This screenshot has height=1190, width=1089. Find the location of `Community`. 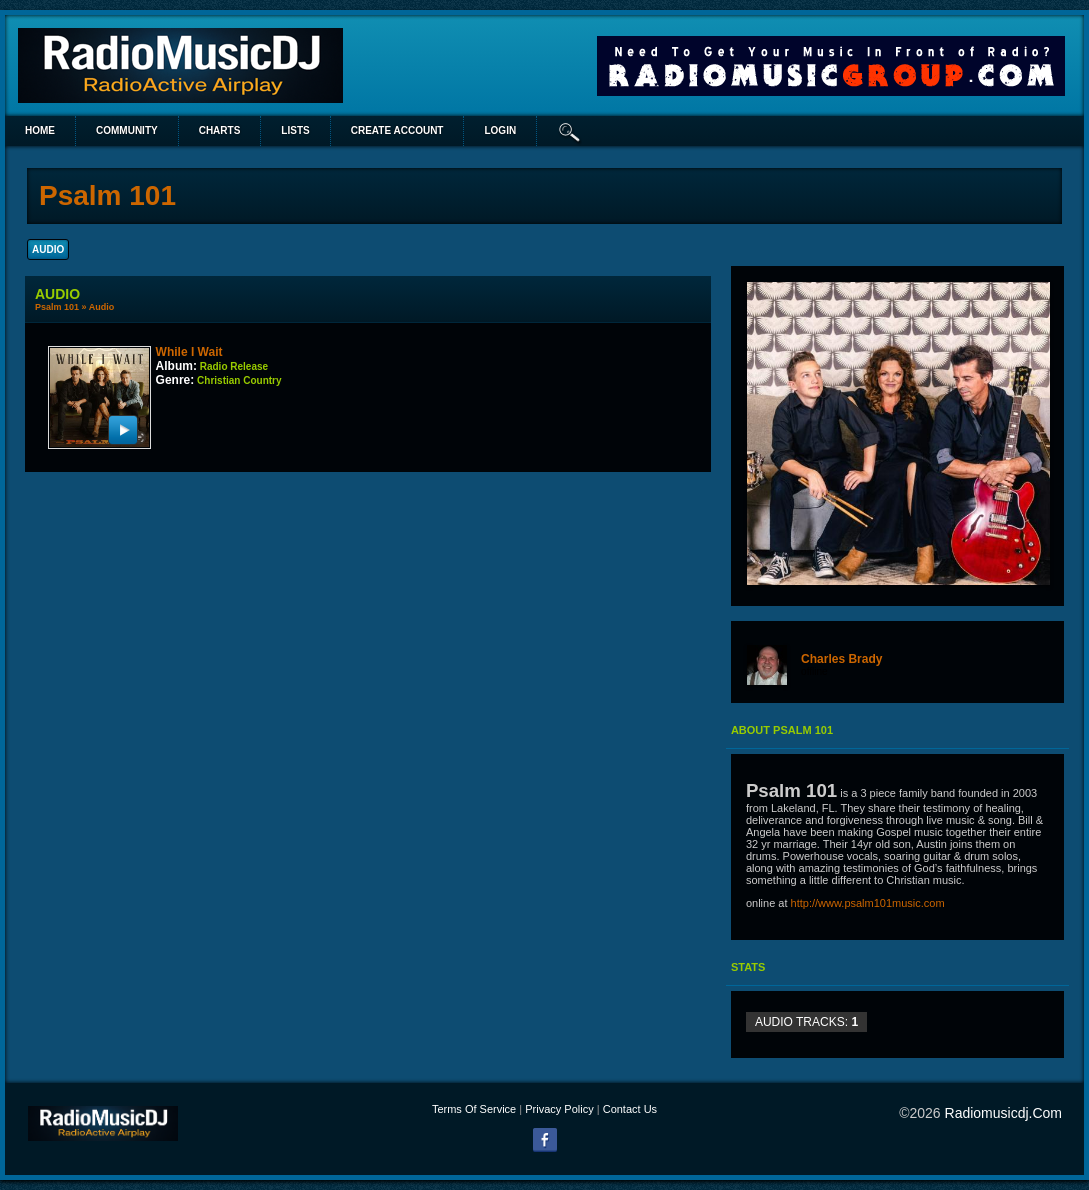

Community is located at coordinates (127, 130).